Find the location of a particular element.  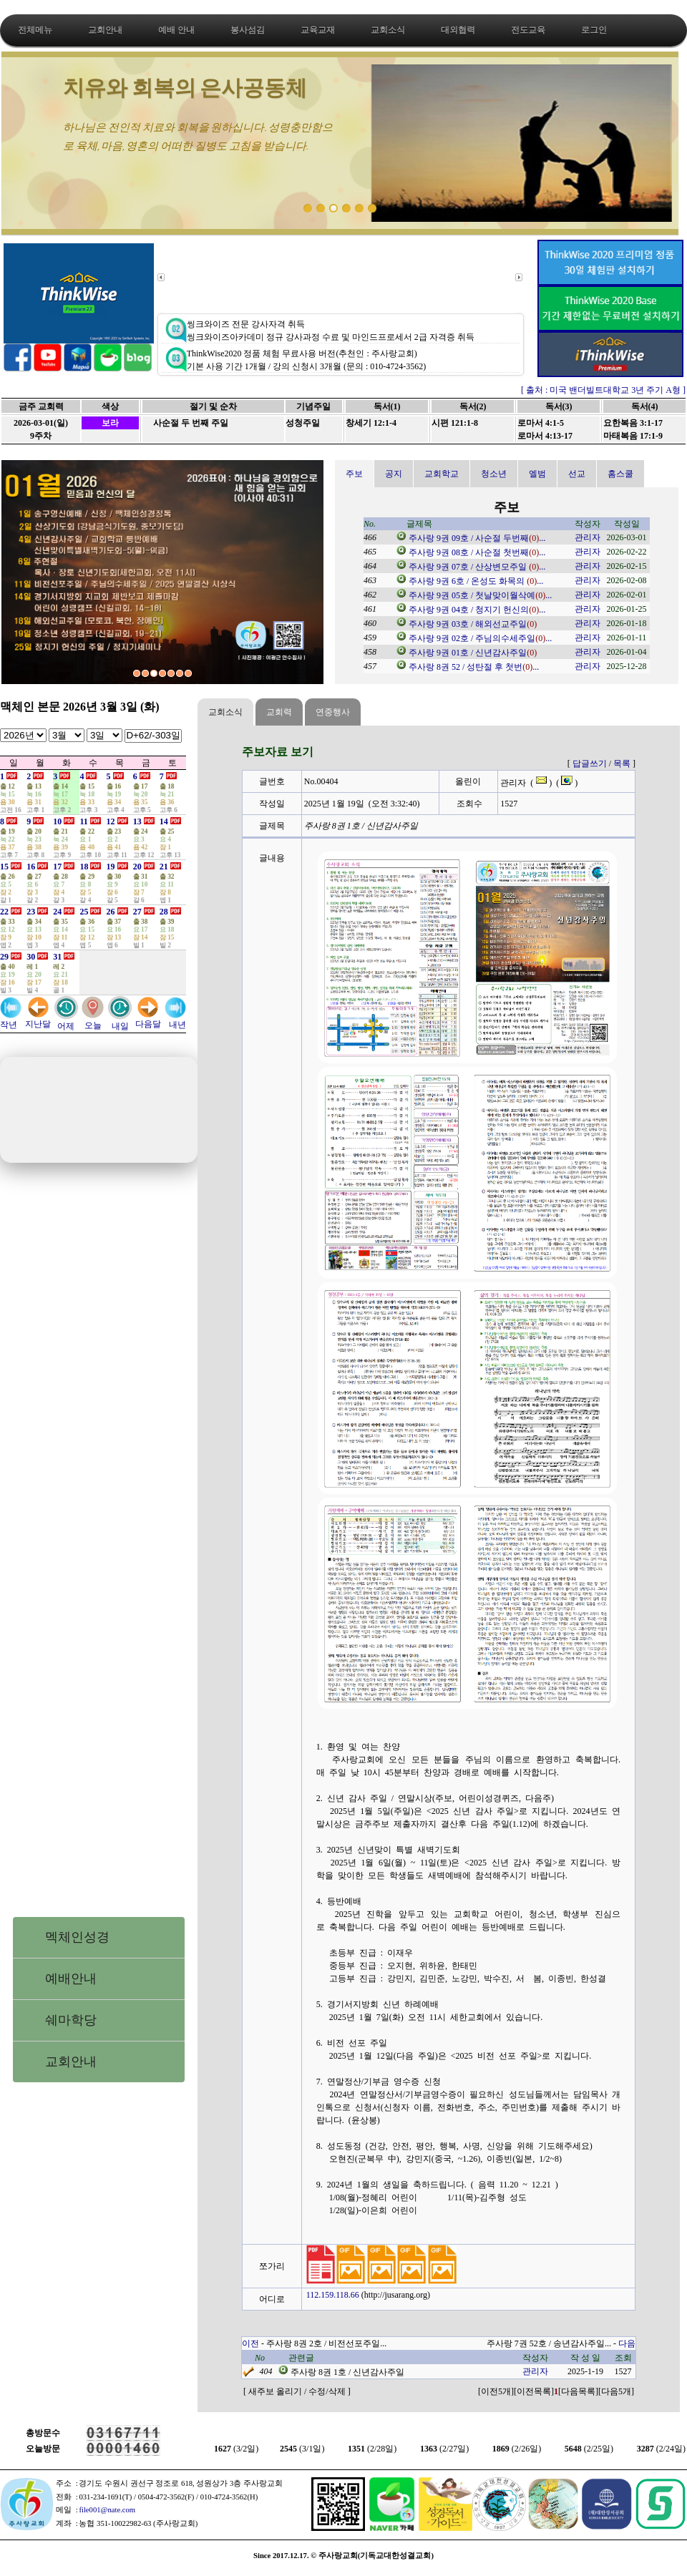

30 is located at coordinates (30, 957).